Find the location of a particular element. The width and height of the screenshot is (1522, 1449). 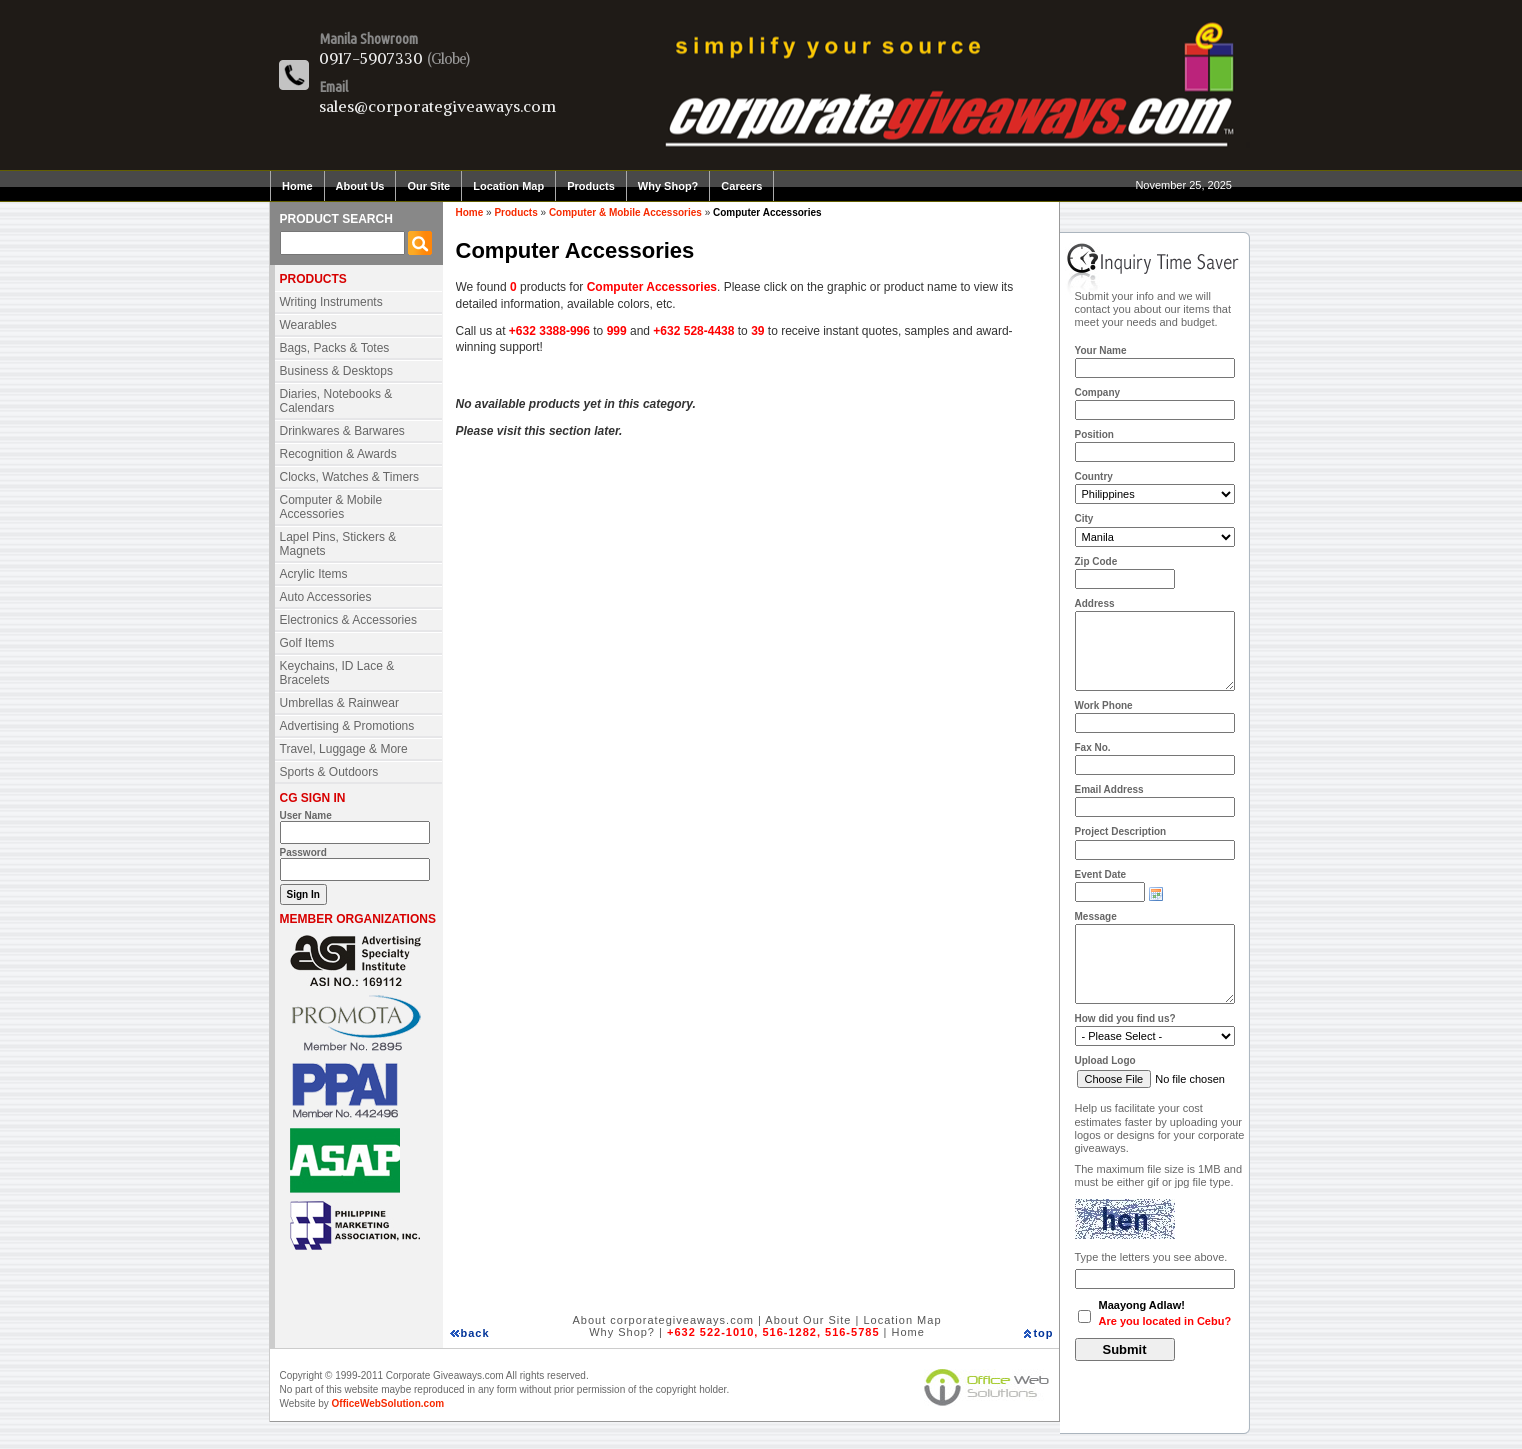

Careers is located at coordinates (741, 186).